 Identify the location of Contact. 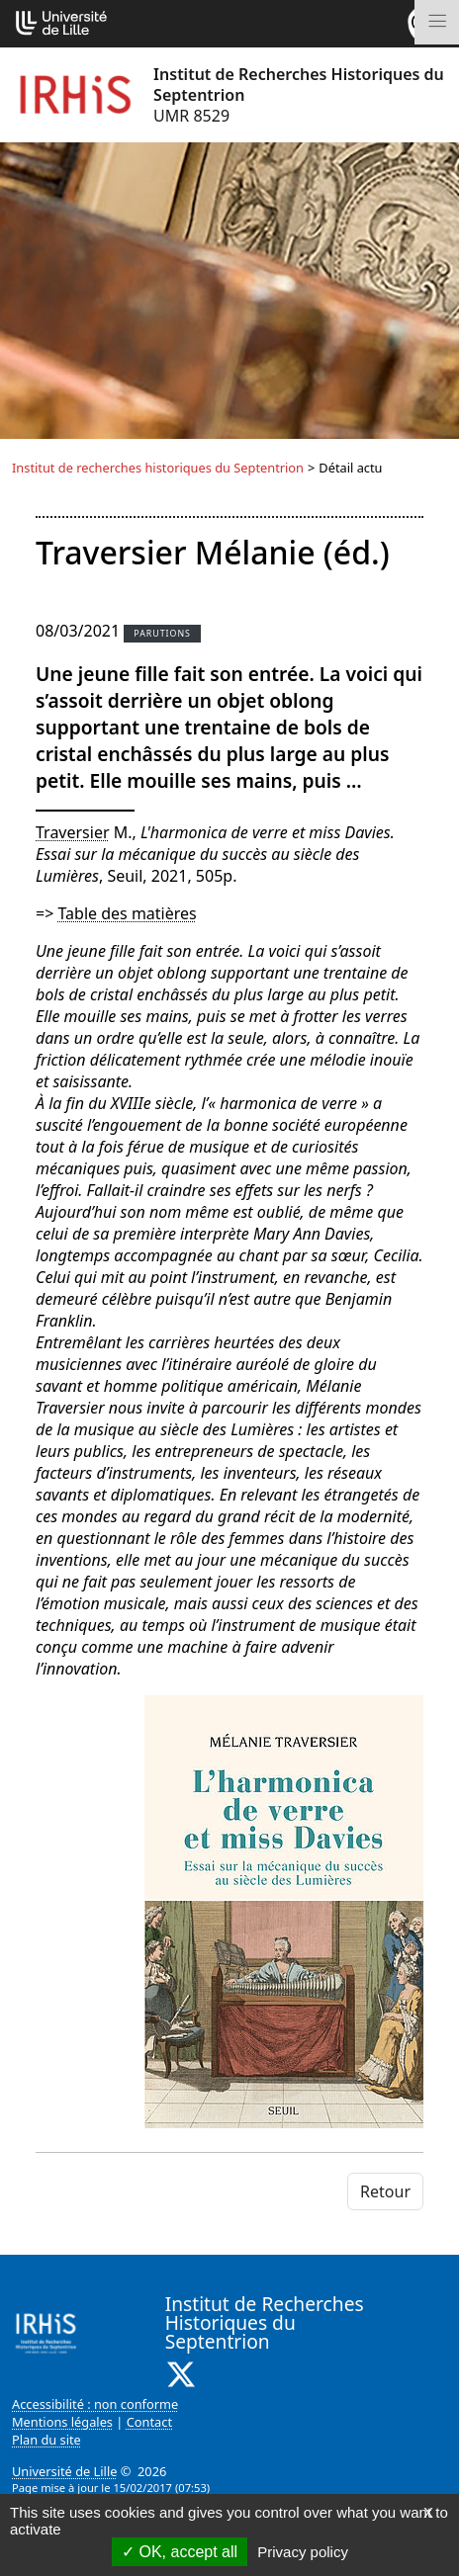
(149, 2422).